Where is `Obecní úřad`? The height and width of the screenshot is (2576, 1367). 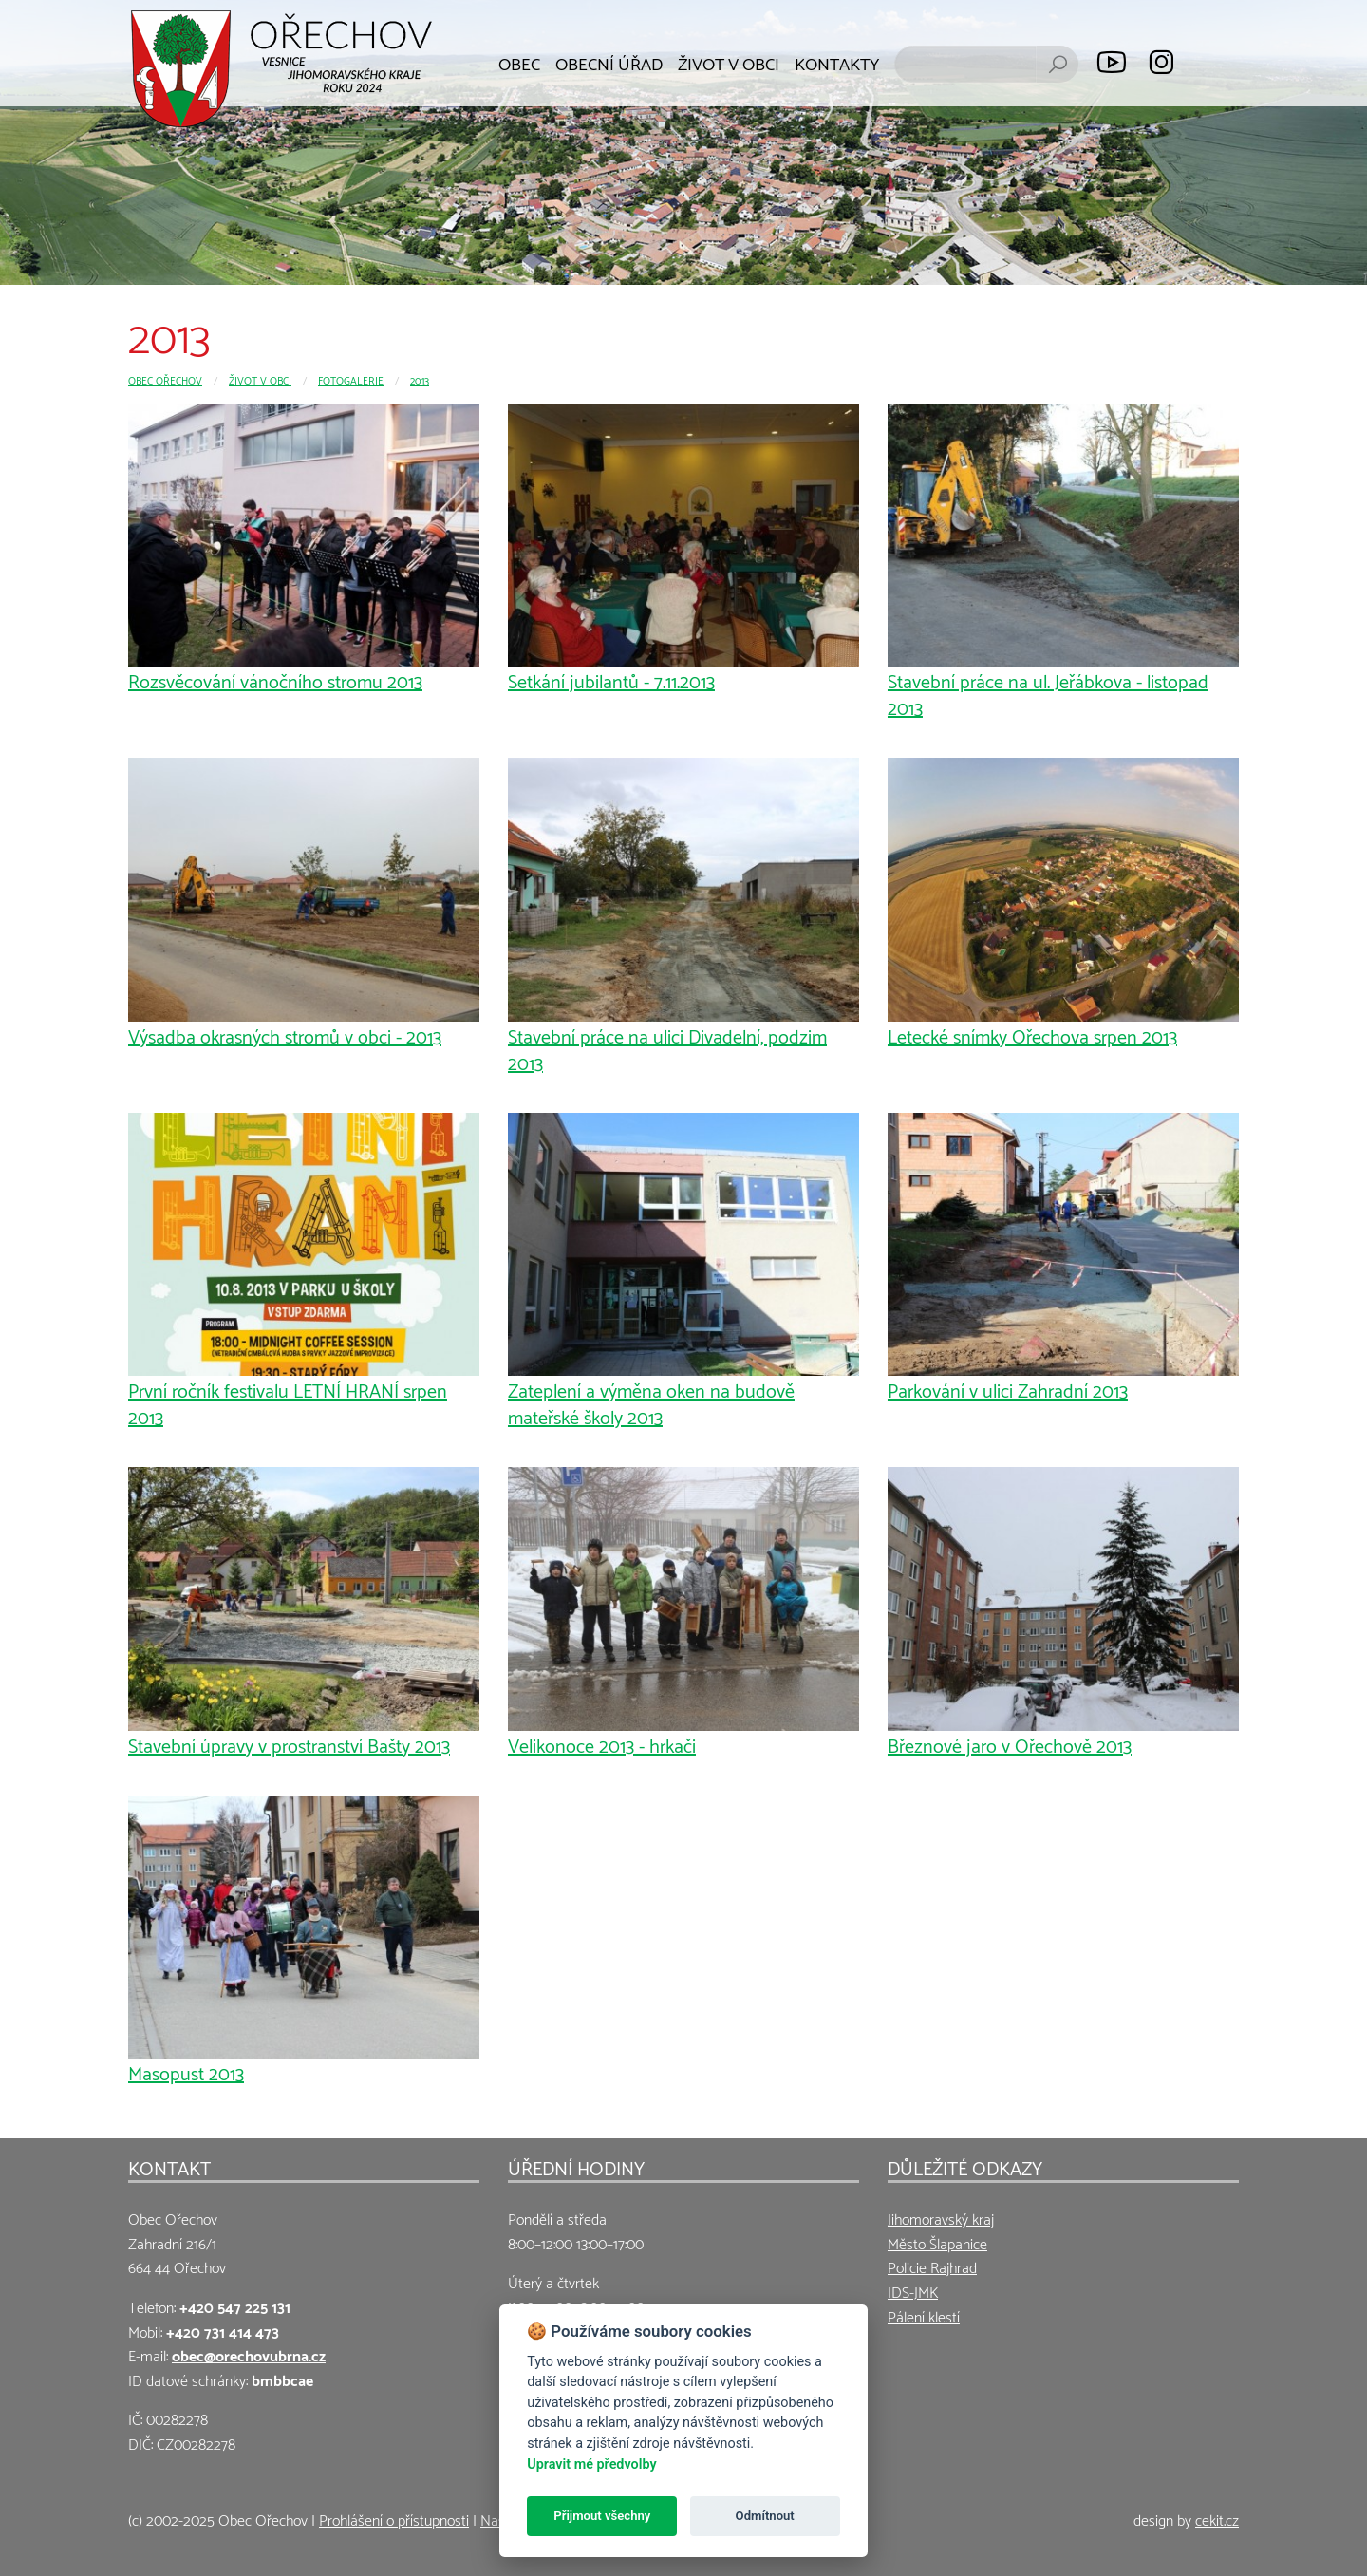 Obecní úřad is located at coordinates (609, 62).